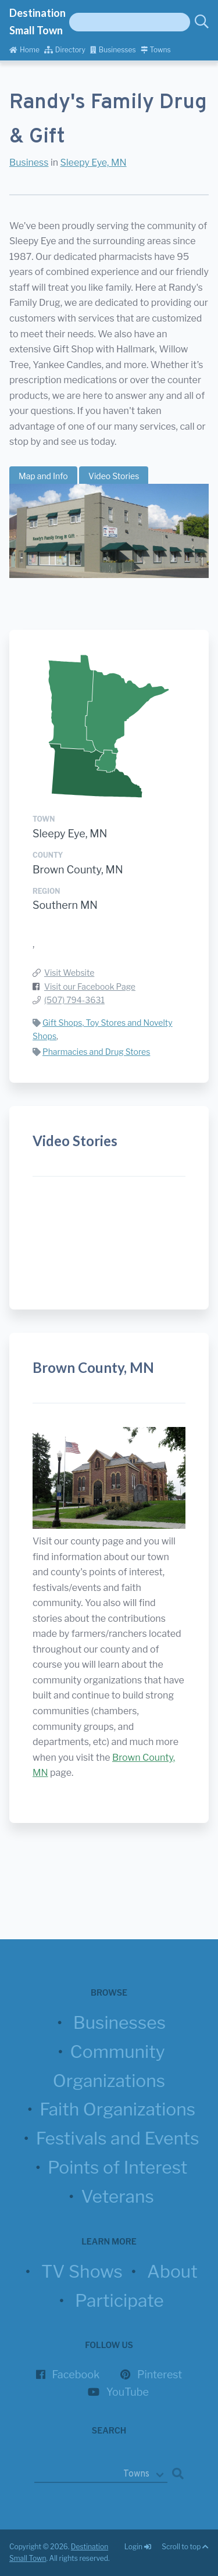 Image resolution: width=218 pixels, height=2576 pixels. I want to click on Brown County, MN, so click(78, 870).